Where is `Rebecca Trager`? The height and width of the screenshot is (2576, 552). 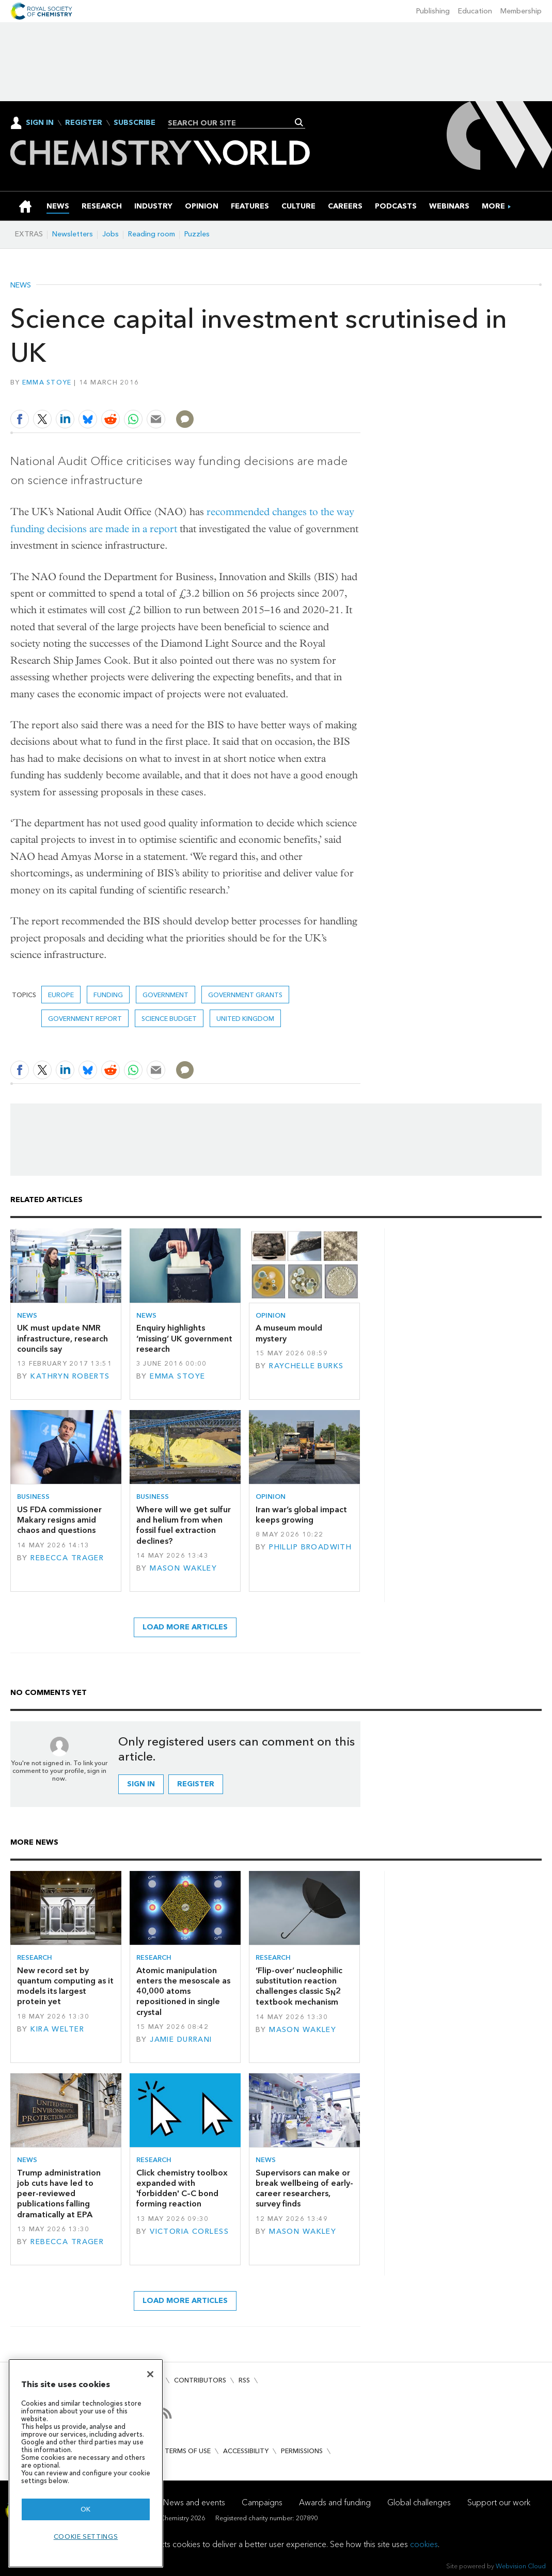 Rebecca Trager is located at coordinates (67, 1558).